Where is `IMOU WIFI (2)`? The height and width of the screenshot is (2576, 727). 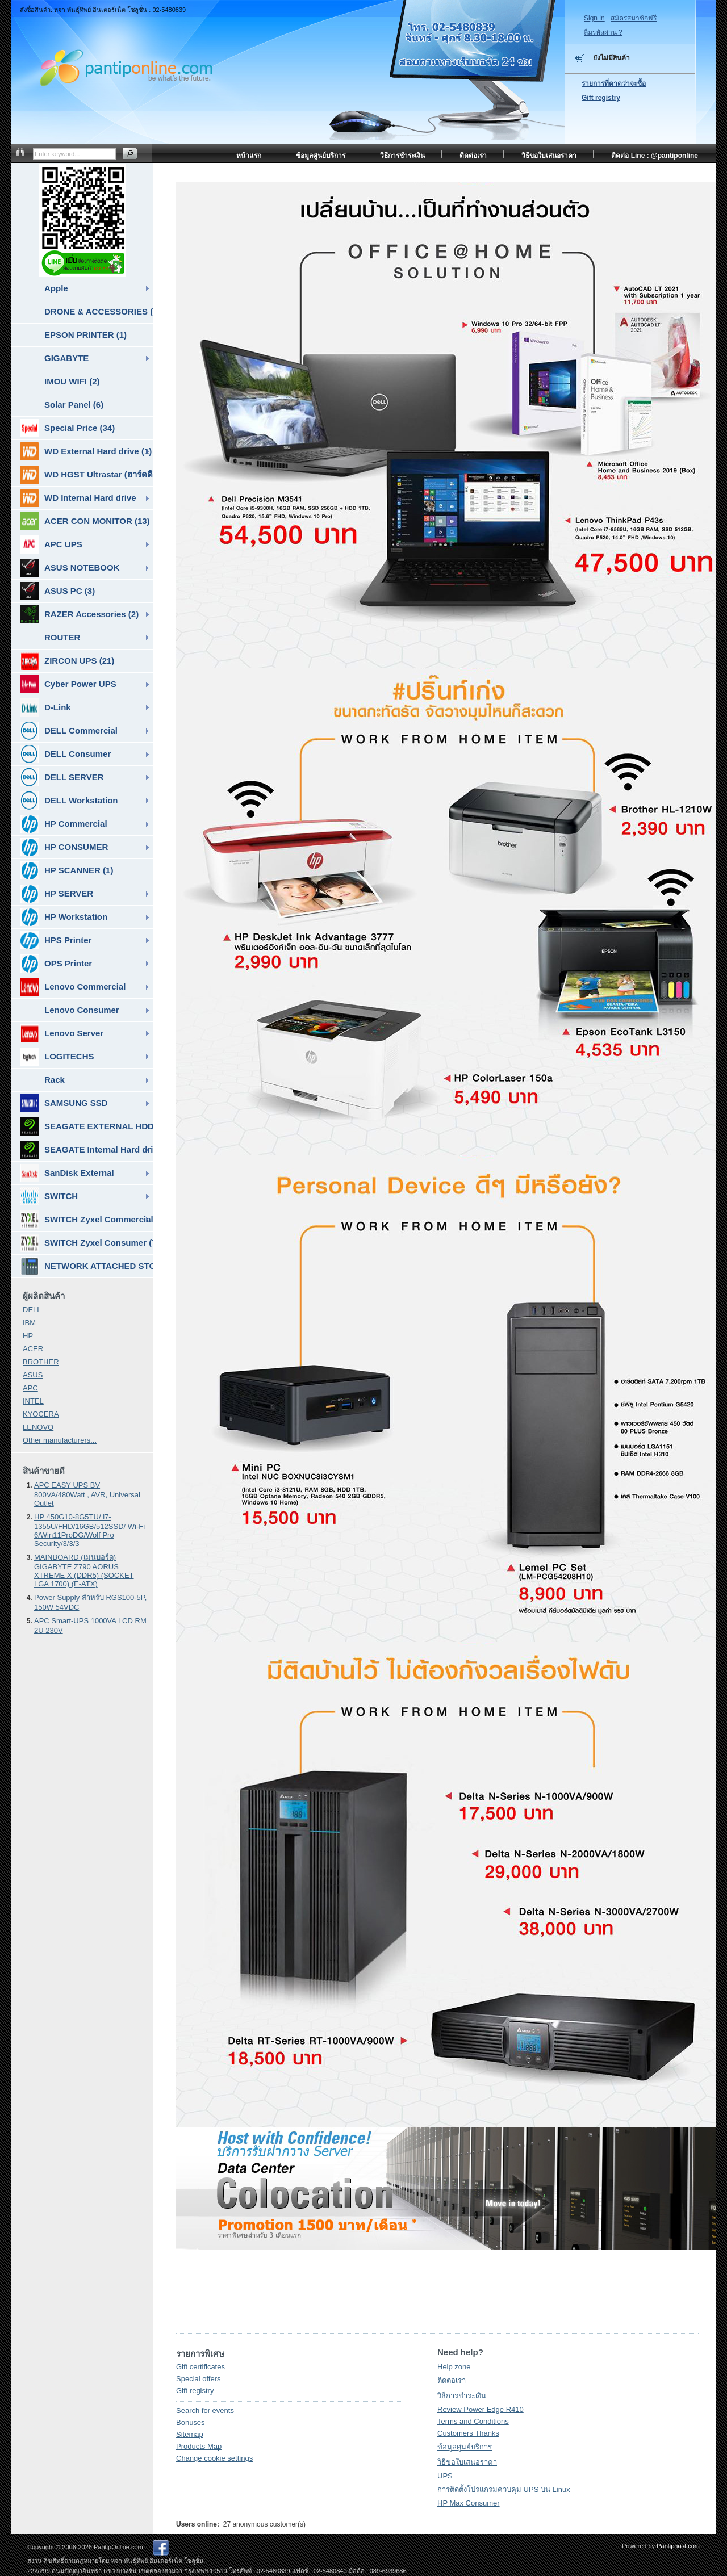
IMOU WIFI (2) is located at coordinates (72, 381).